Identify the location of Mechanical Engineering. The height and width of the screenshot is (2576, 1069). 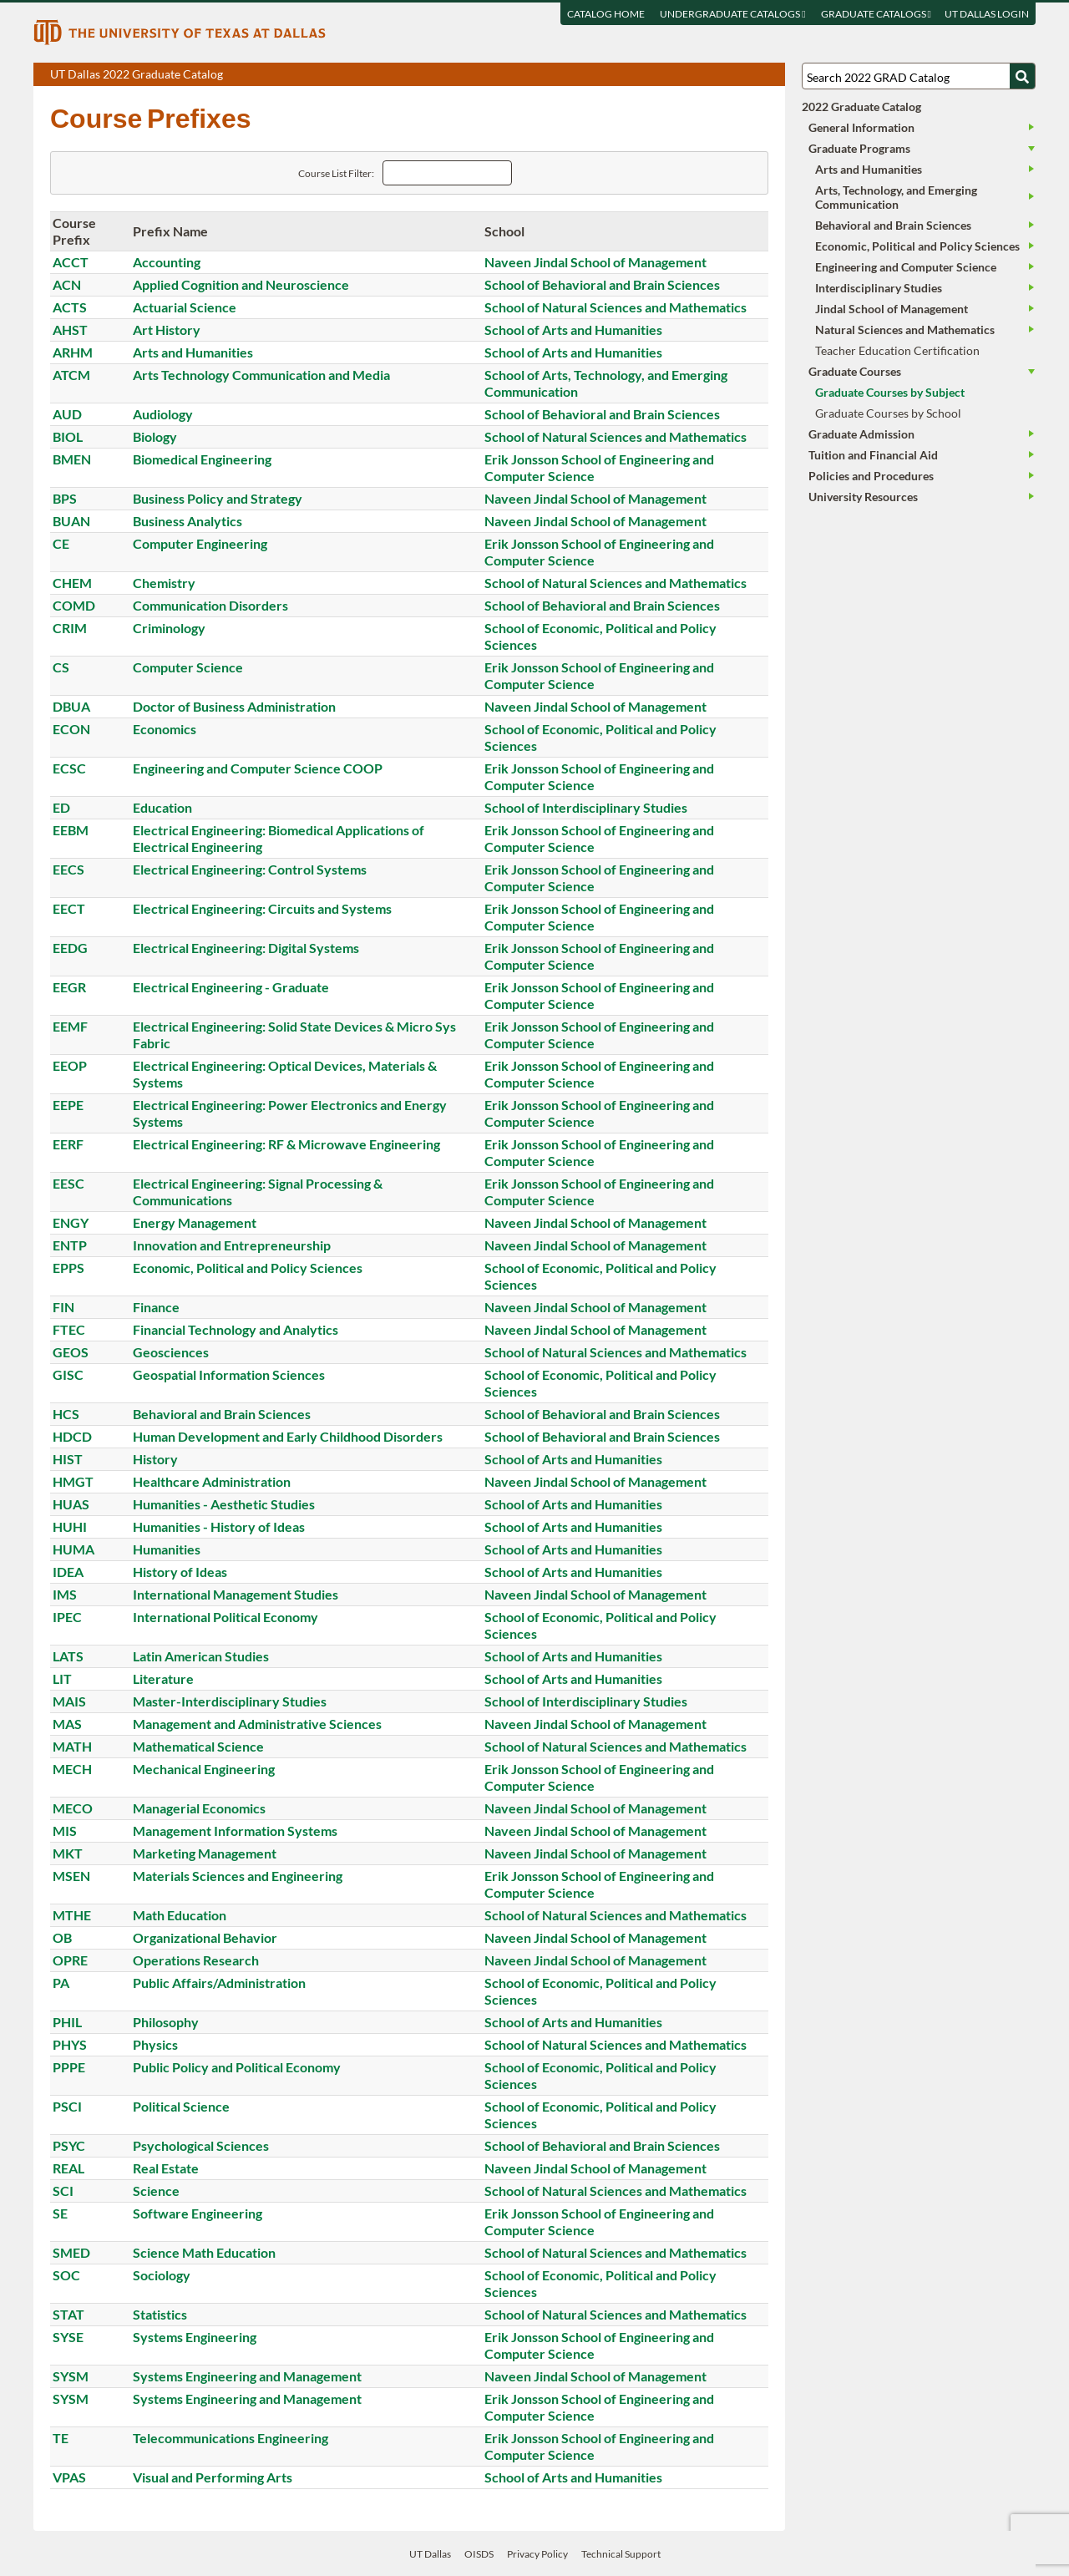
(204, 1769).